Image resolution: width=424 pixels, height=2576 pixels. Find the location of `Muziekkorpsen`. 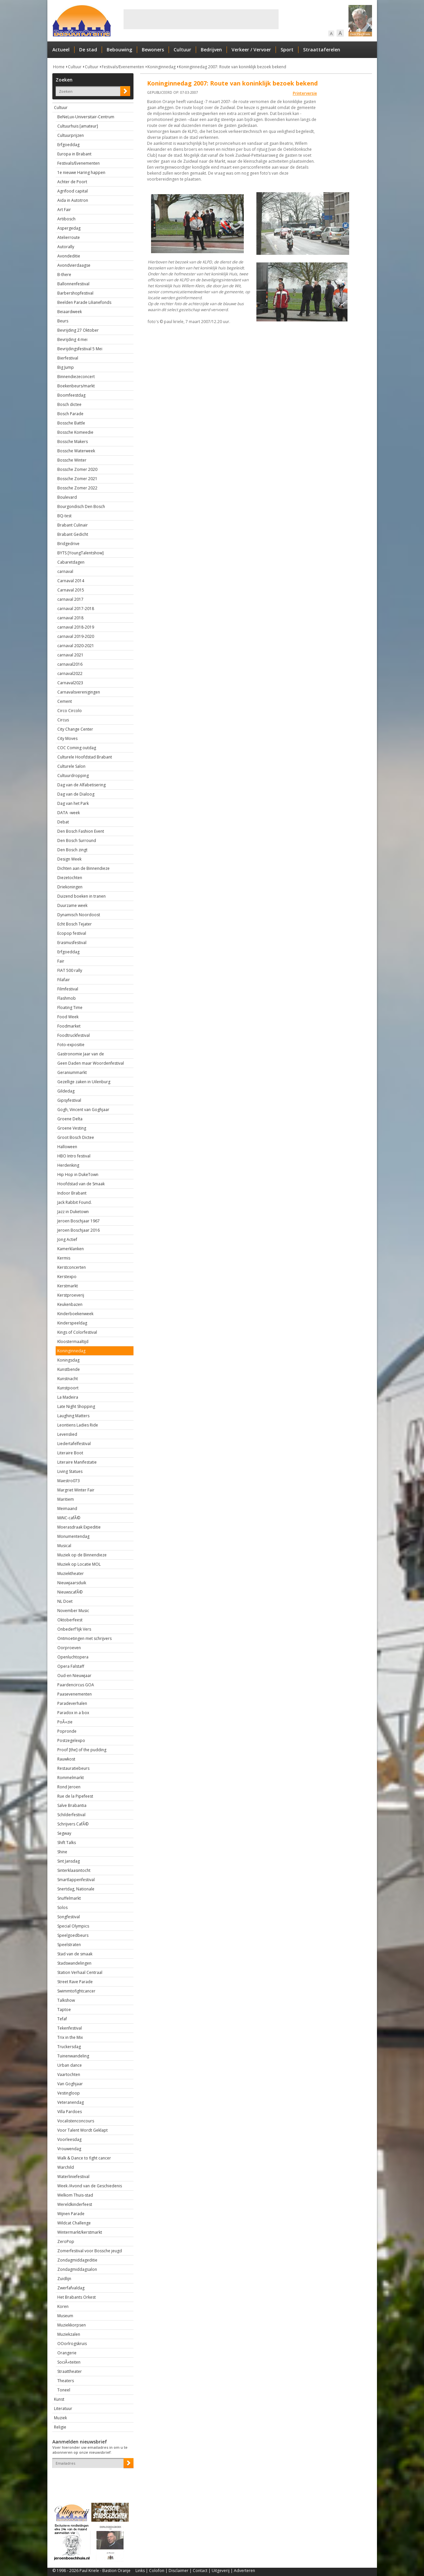

Muziekkorpsen is located at coordinates (71, 2325).